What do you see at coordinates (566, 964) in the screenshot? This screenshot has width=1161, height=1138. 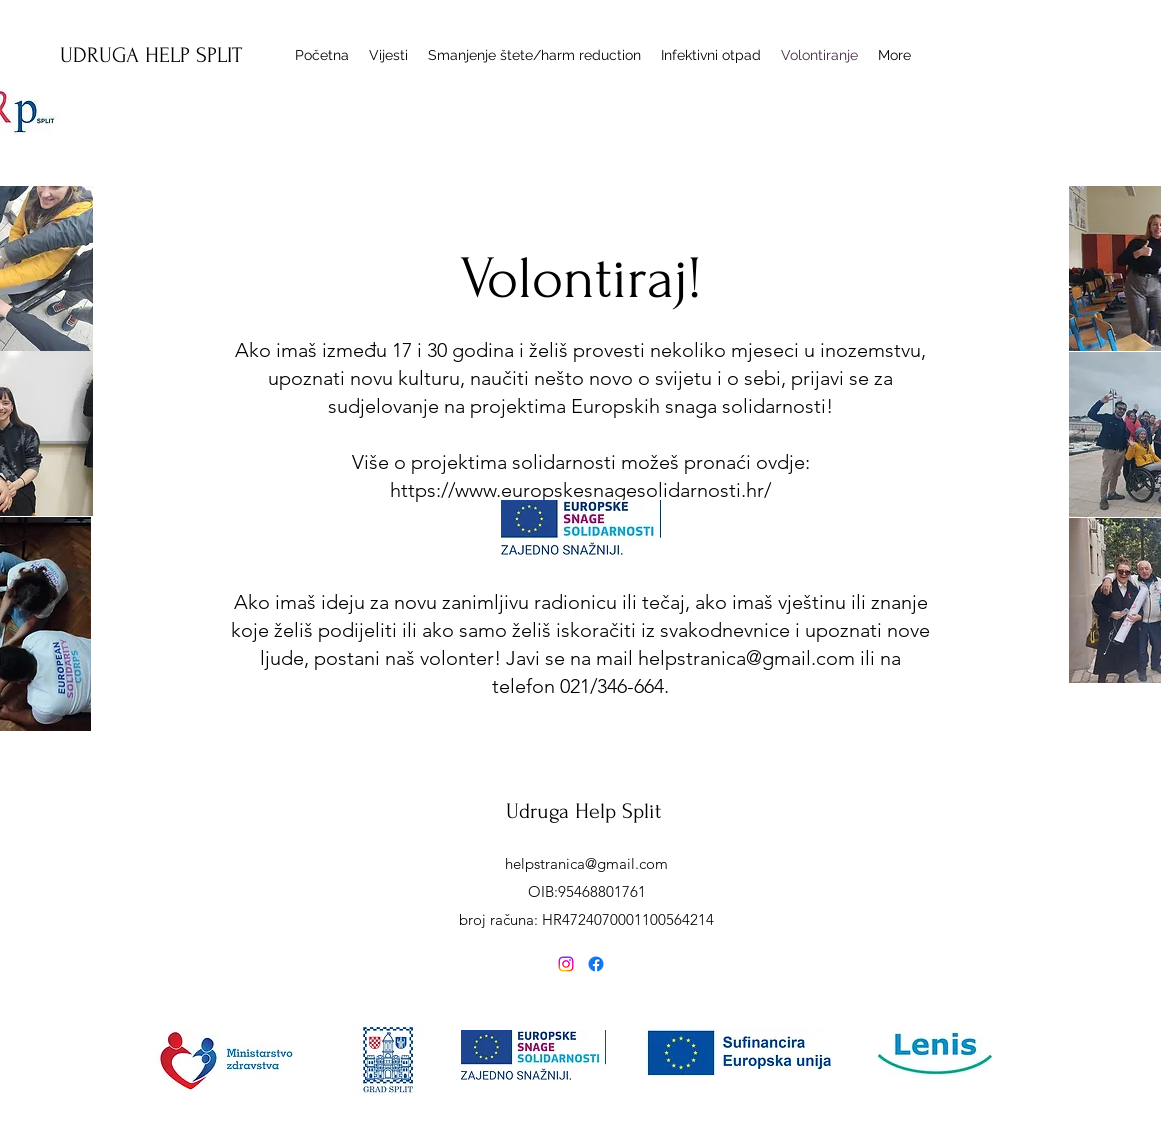 I see `[alt.text.label.Instagram]` at bounding box center [566, 964].